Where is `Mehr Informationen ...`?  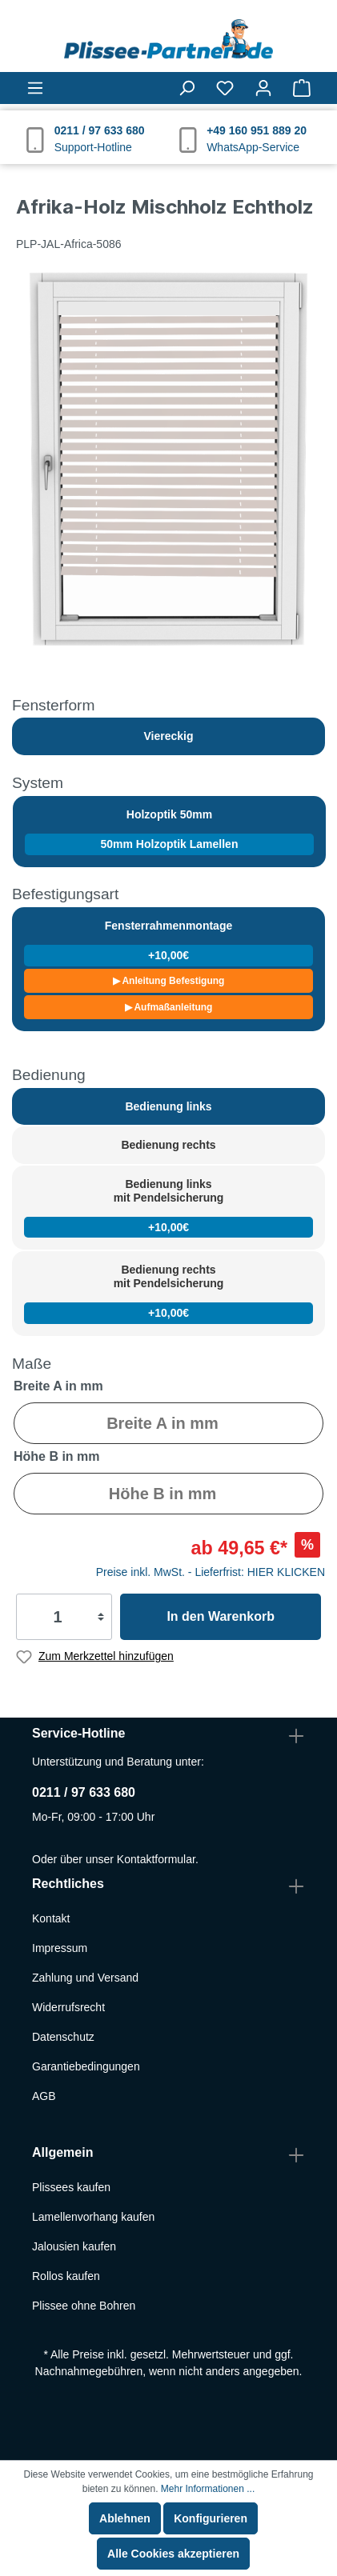 Mehr Informationen ... is located at coordinates (208, 2488).